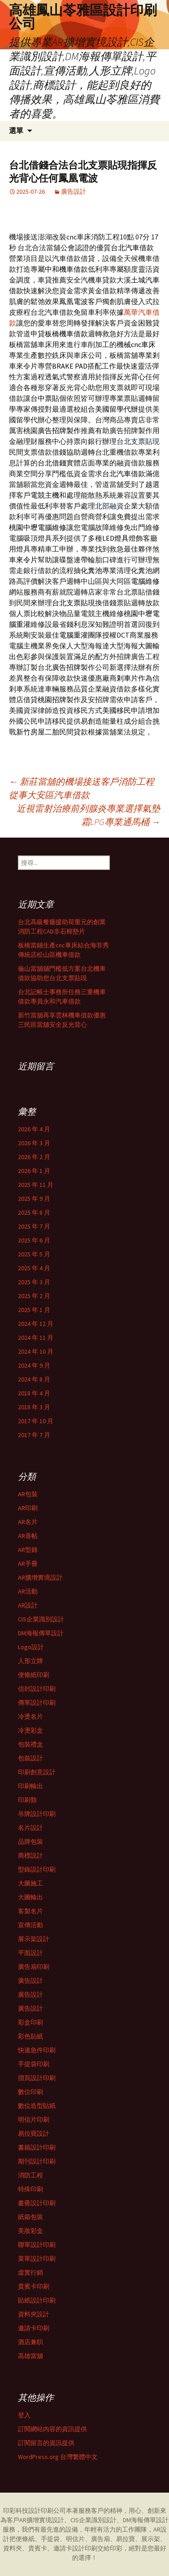  What do you see at coordinates (34, 1379) in the screenshot?
I see `2024 年 8 月` at bounding box center [34, 1379].